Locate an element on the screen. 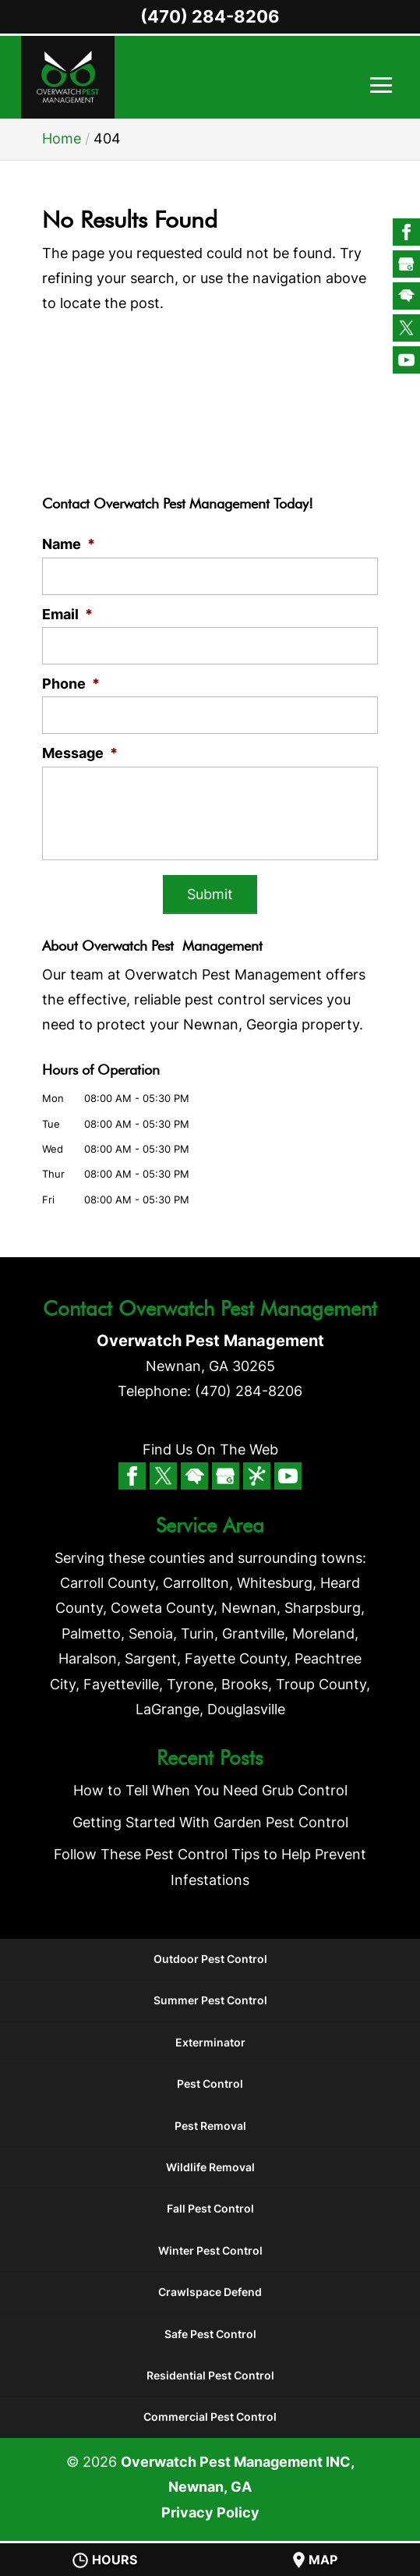 The height and width of the screenshot is (2576, 420). Summer Pest Control is located at coordinates (210, 2000).